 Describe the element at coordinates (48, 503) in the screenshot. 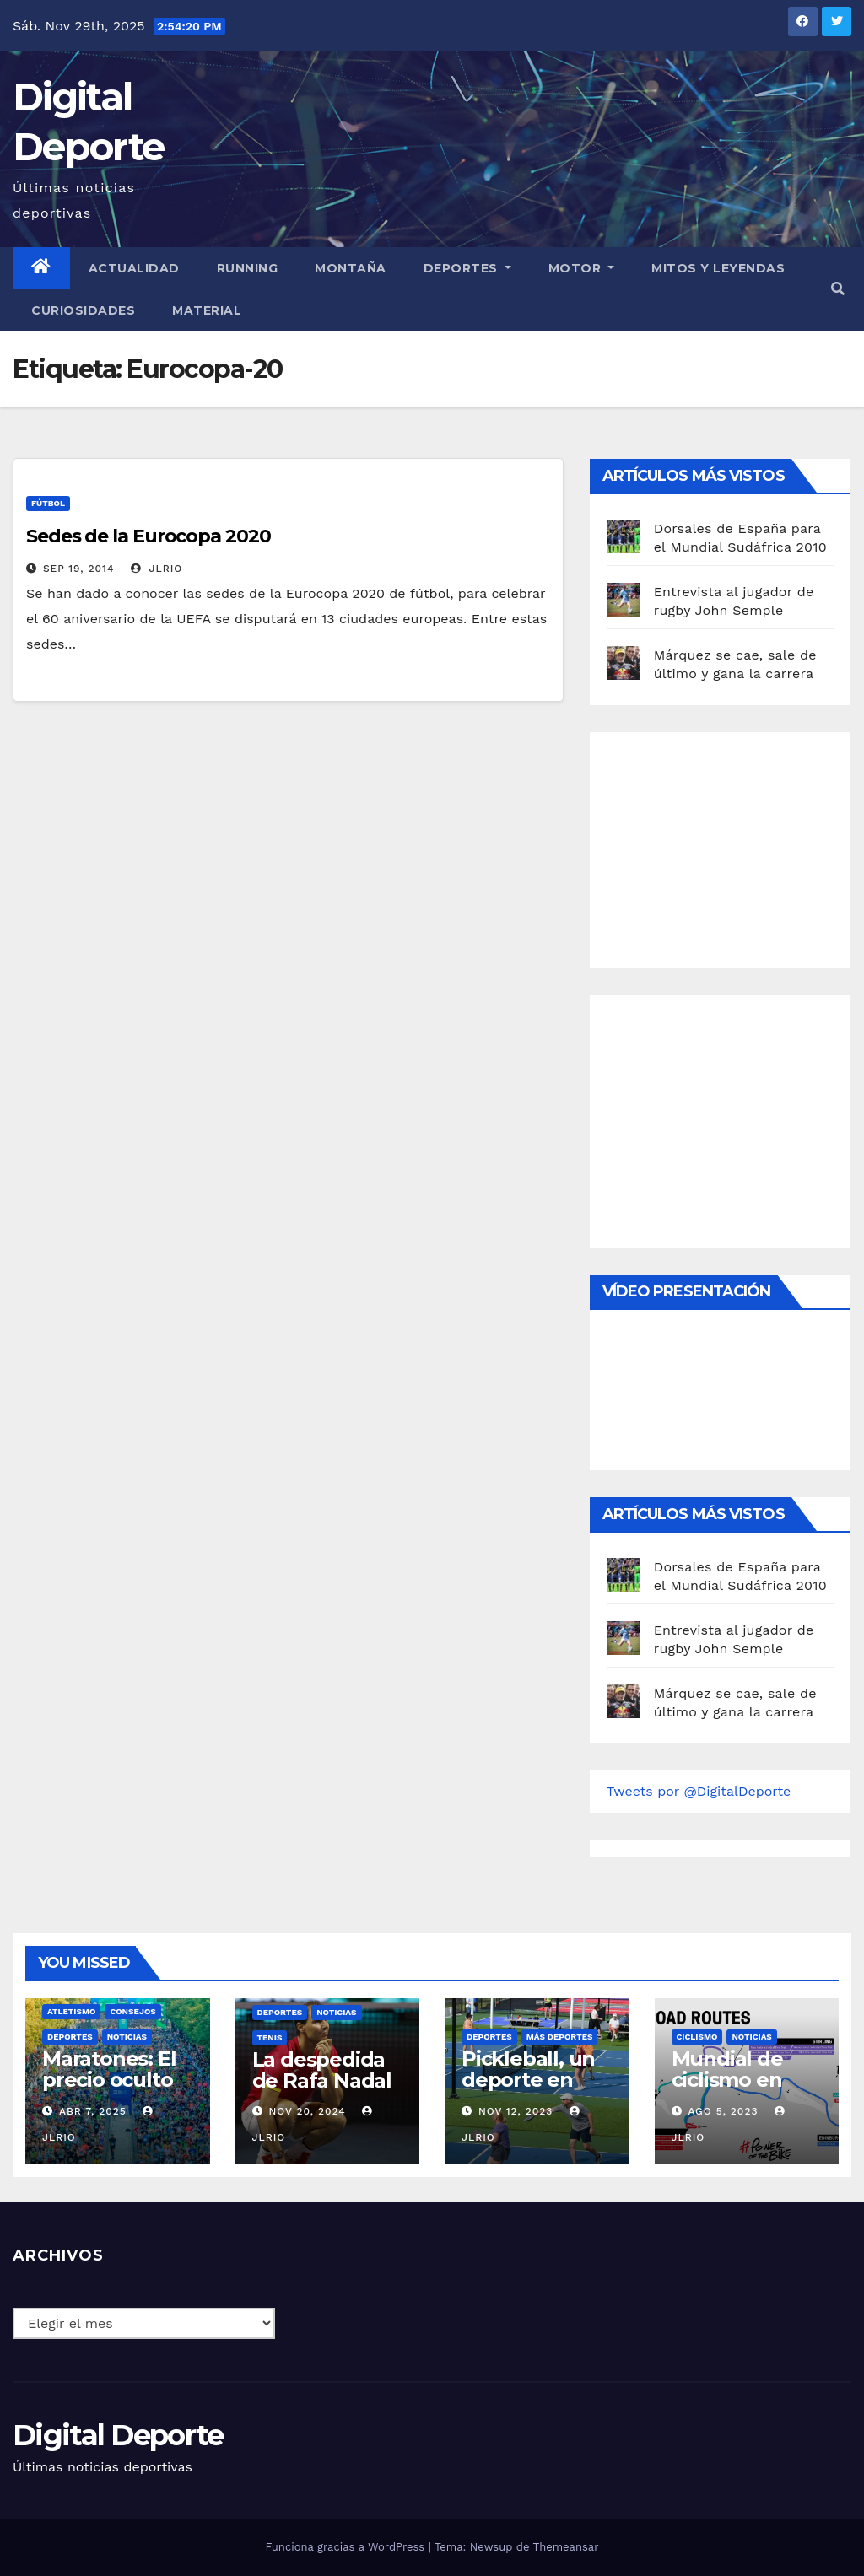

I see `Fútbol` at that location.